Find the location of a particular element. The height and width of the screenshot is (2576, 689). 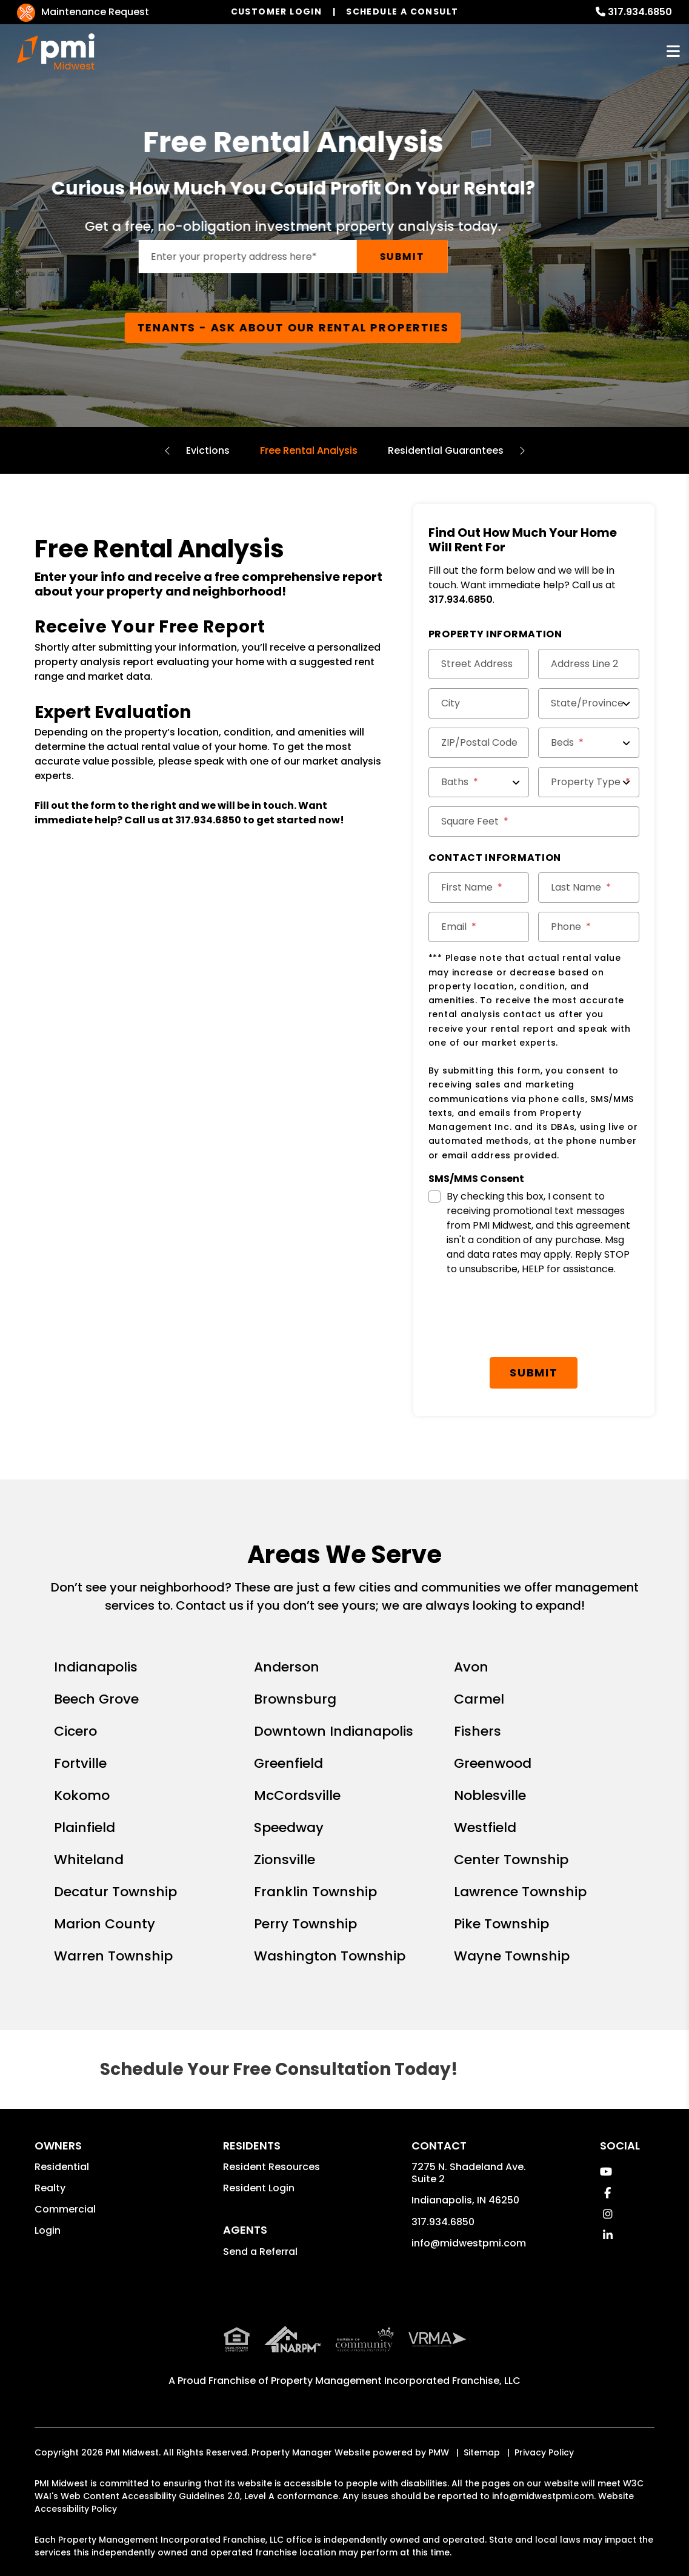

[Property Type] is located at coordinates (588, 782).